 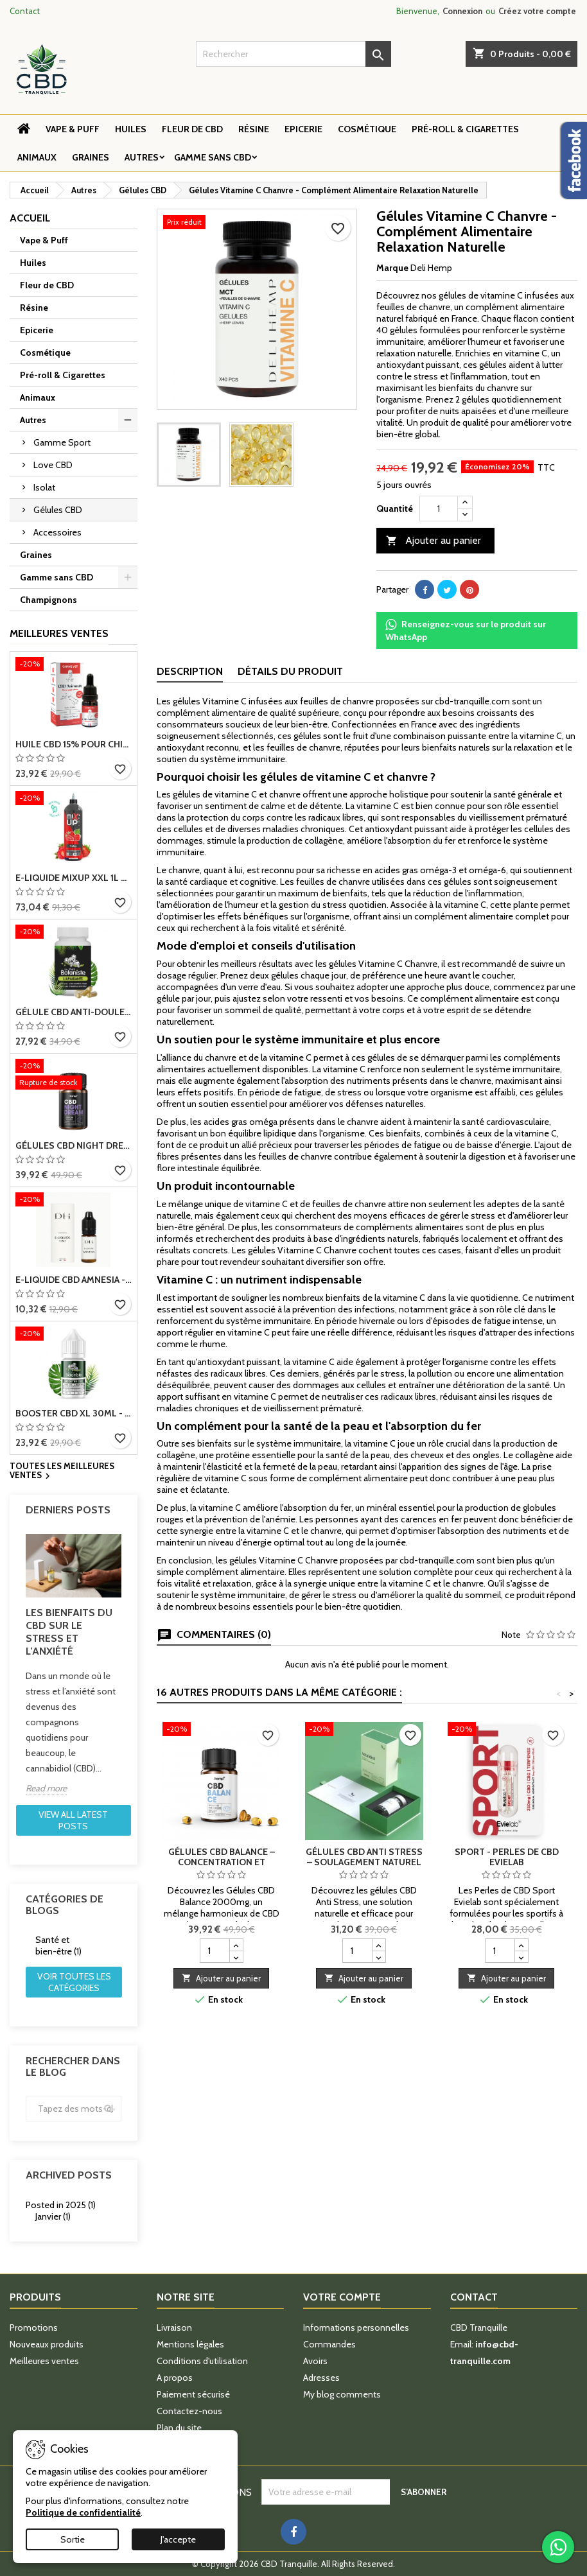 What do you see at coordinates (342, 2297) in the screenshot?
I see `Votre compte` at bounding box center [342, 2297].